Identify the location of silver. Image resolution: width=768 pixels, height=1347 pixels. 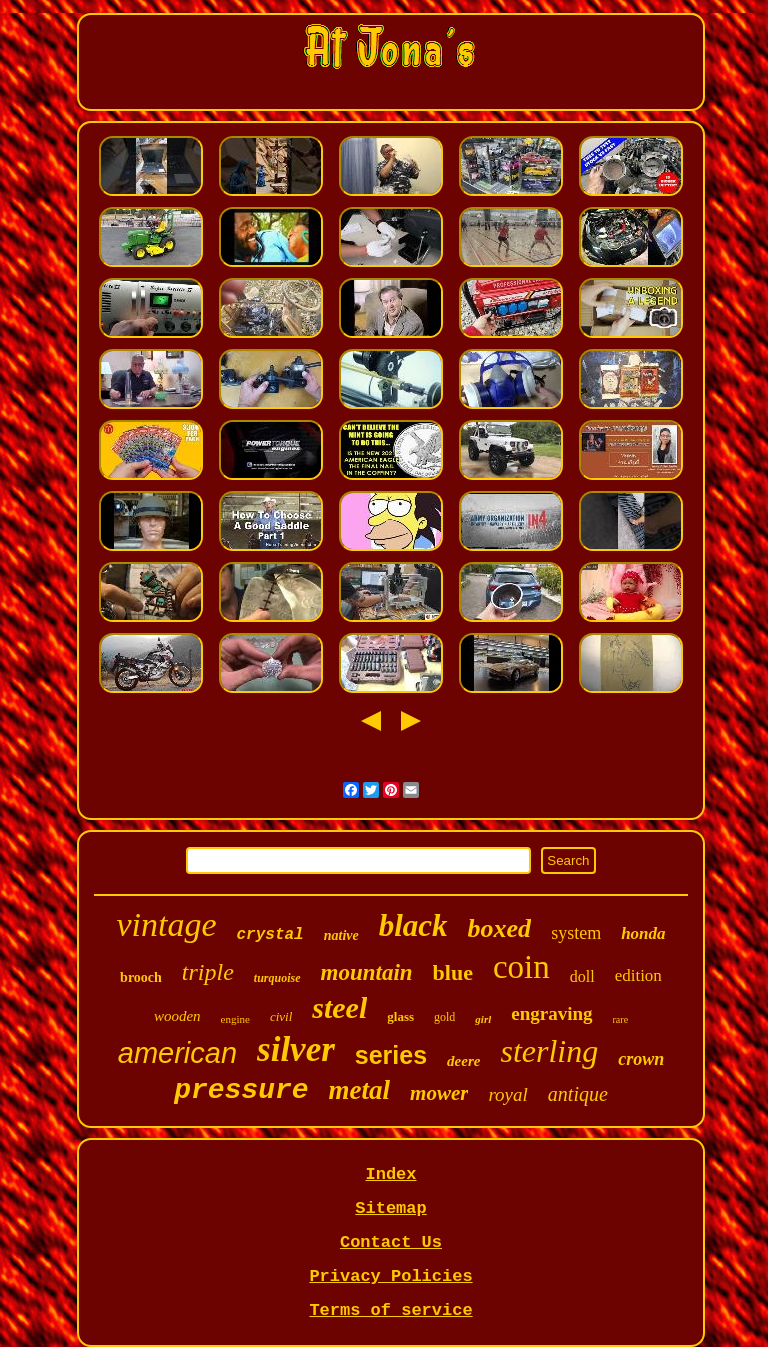
(296, 1049).